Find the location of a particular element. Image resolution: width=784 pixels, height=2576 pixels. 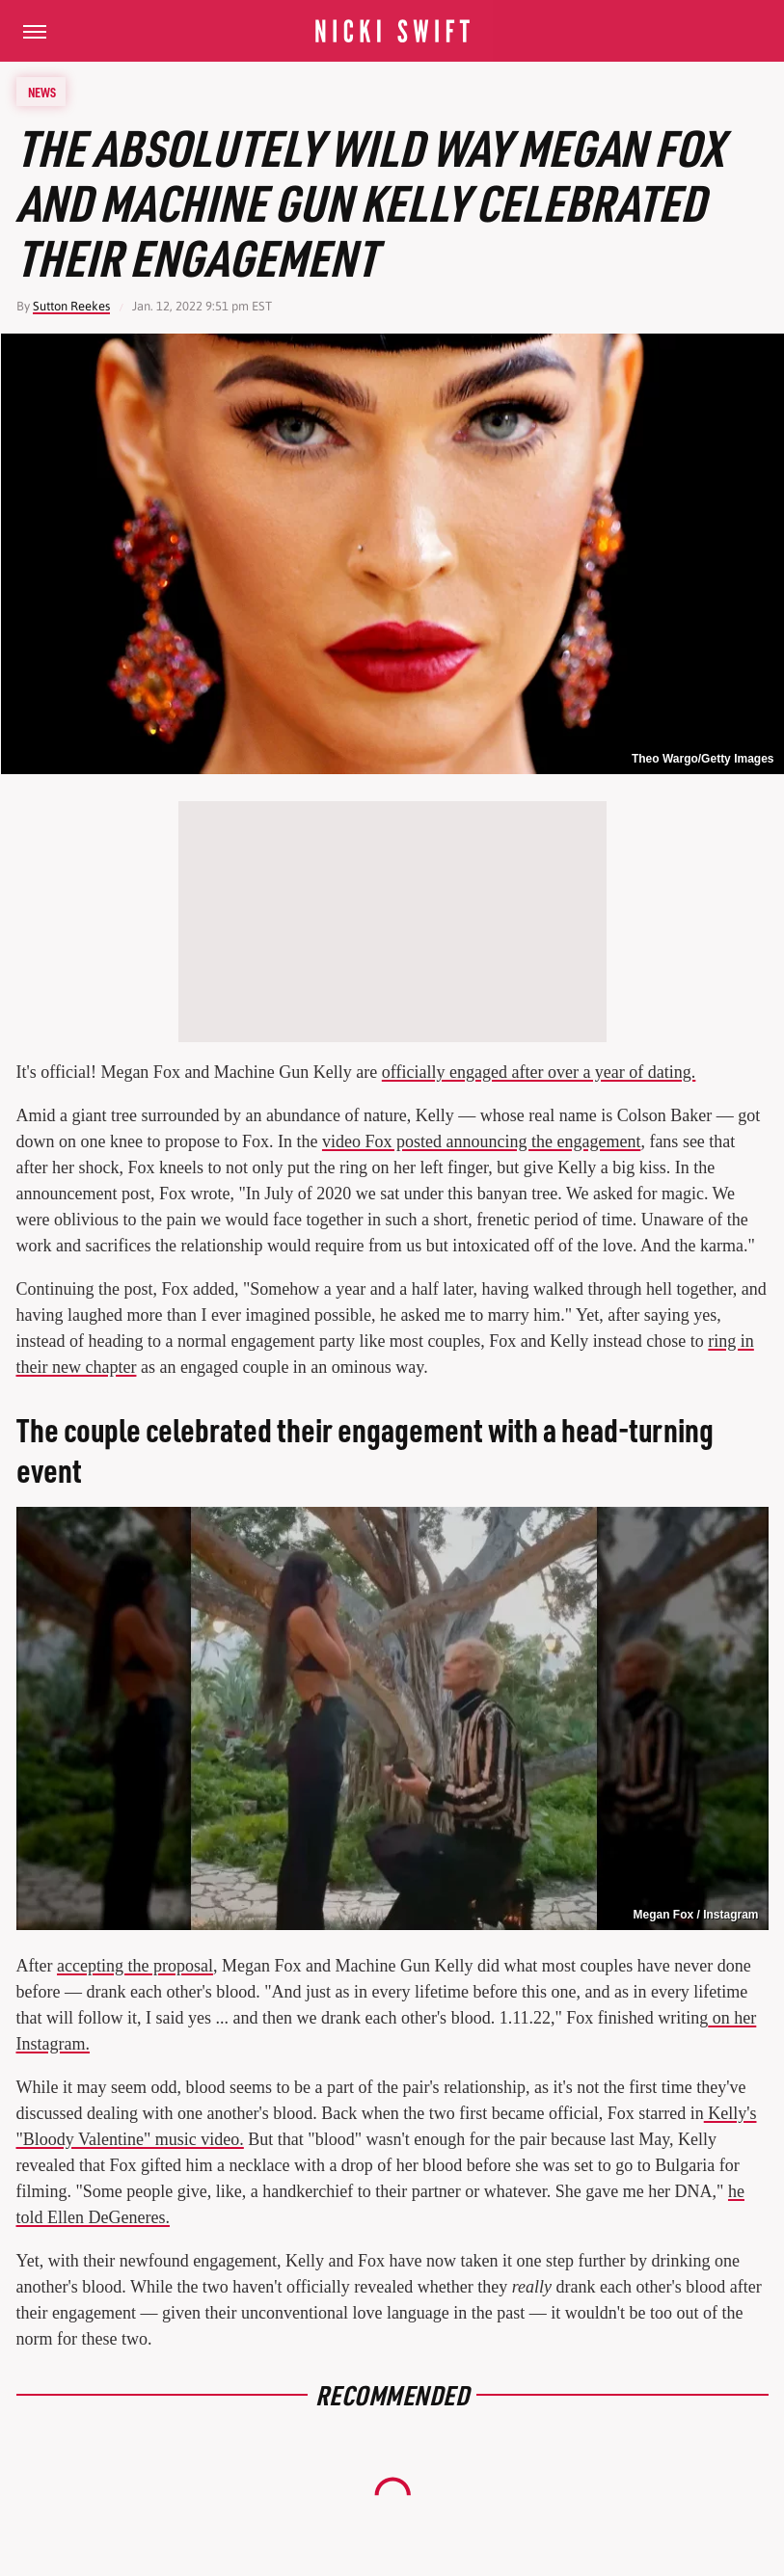

accepting the proposal is located at coordinates (135, 1965).